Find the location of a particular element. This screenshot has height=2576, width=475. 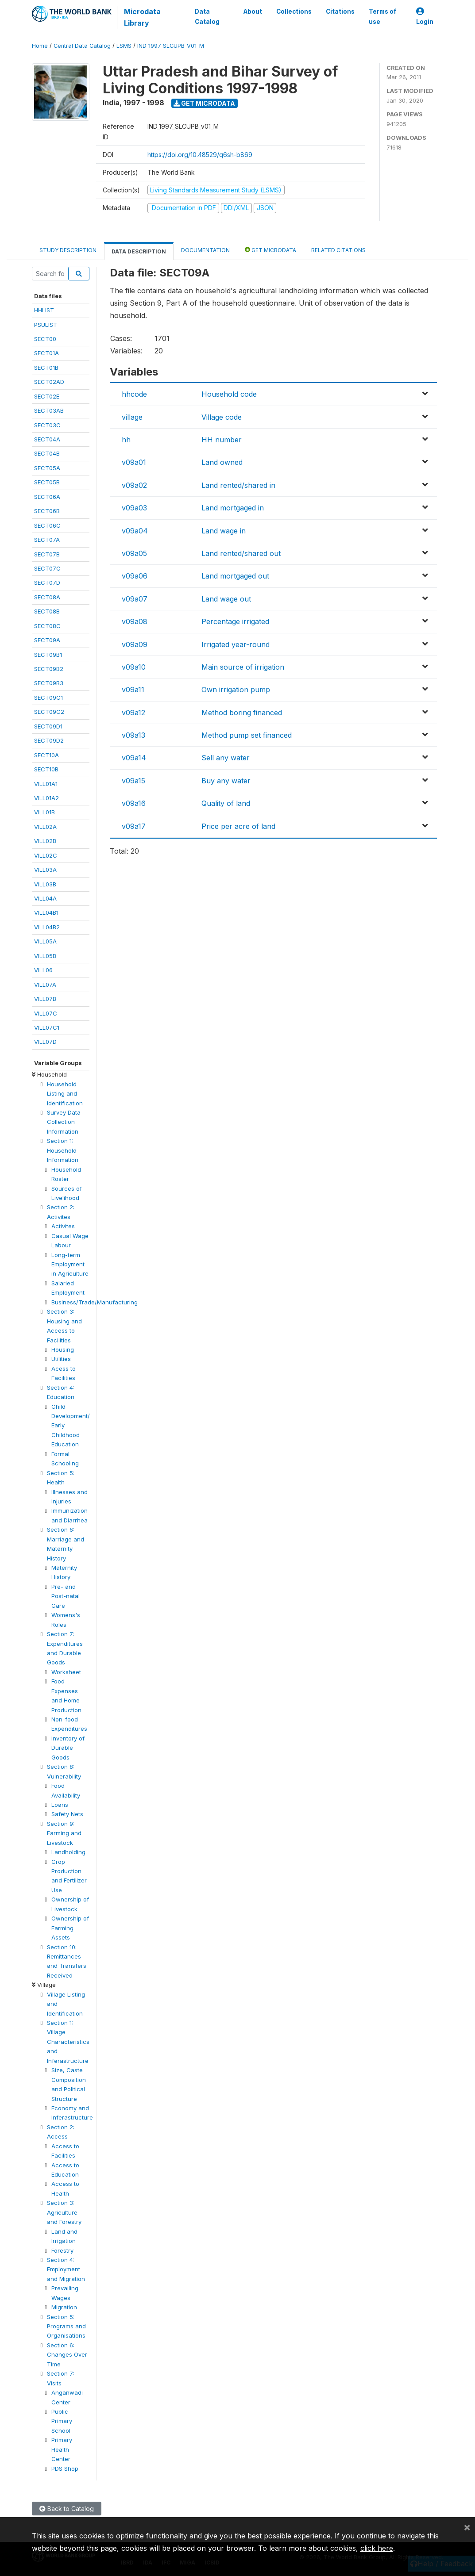

Migration is located at coordinates (64, 2307).